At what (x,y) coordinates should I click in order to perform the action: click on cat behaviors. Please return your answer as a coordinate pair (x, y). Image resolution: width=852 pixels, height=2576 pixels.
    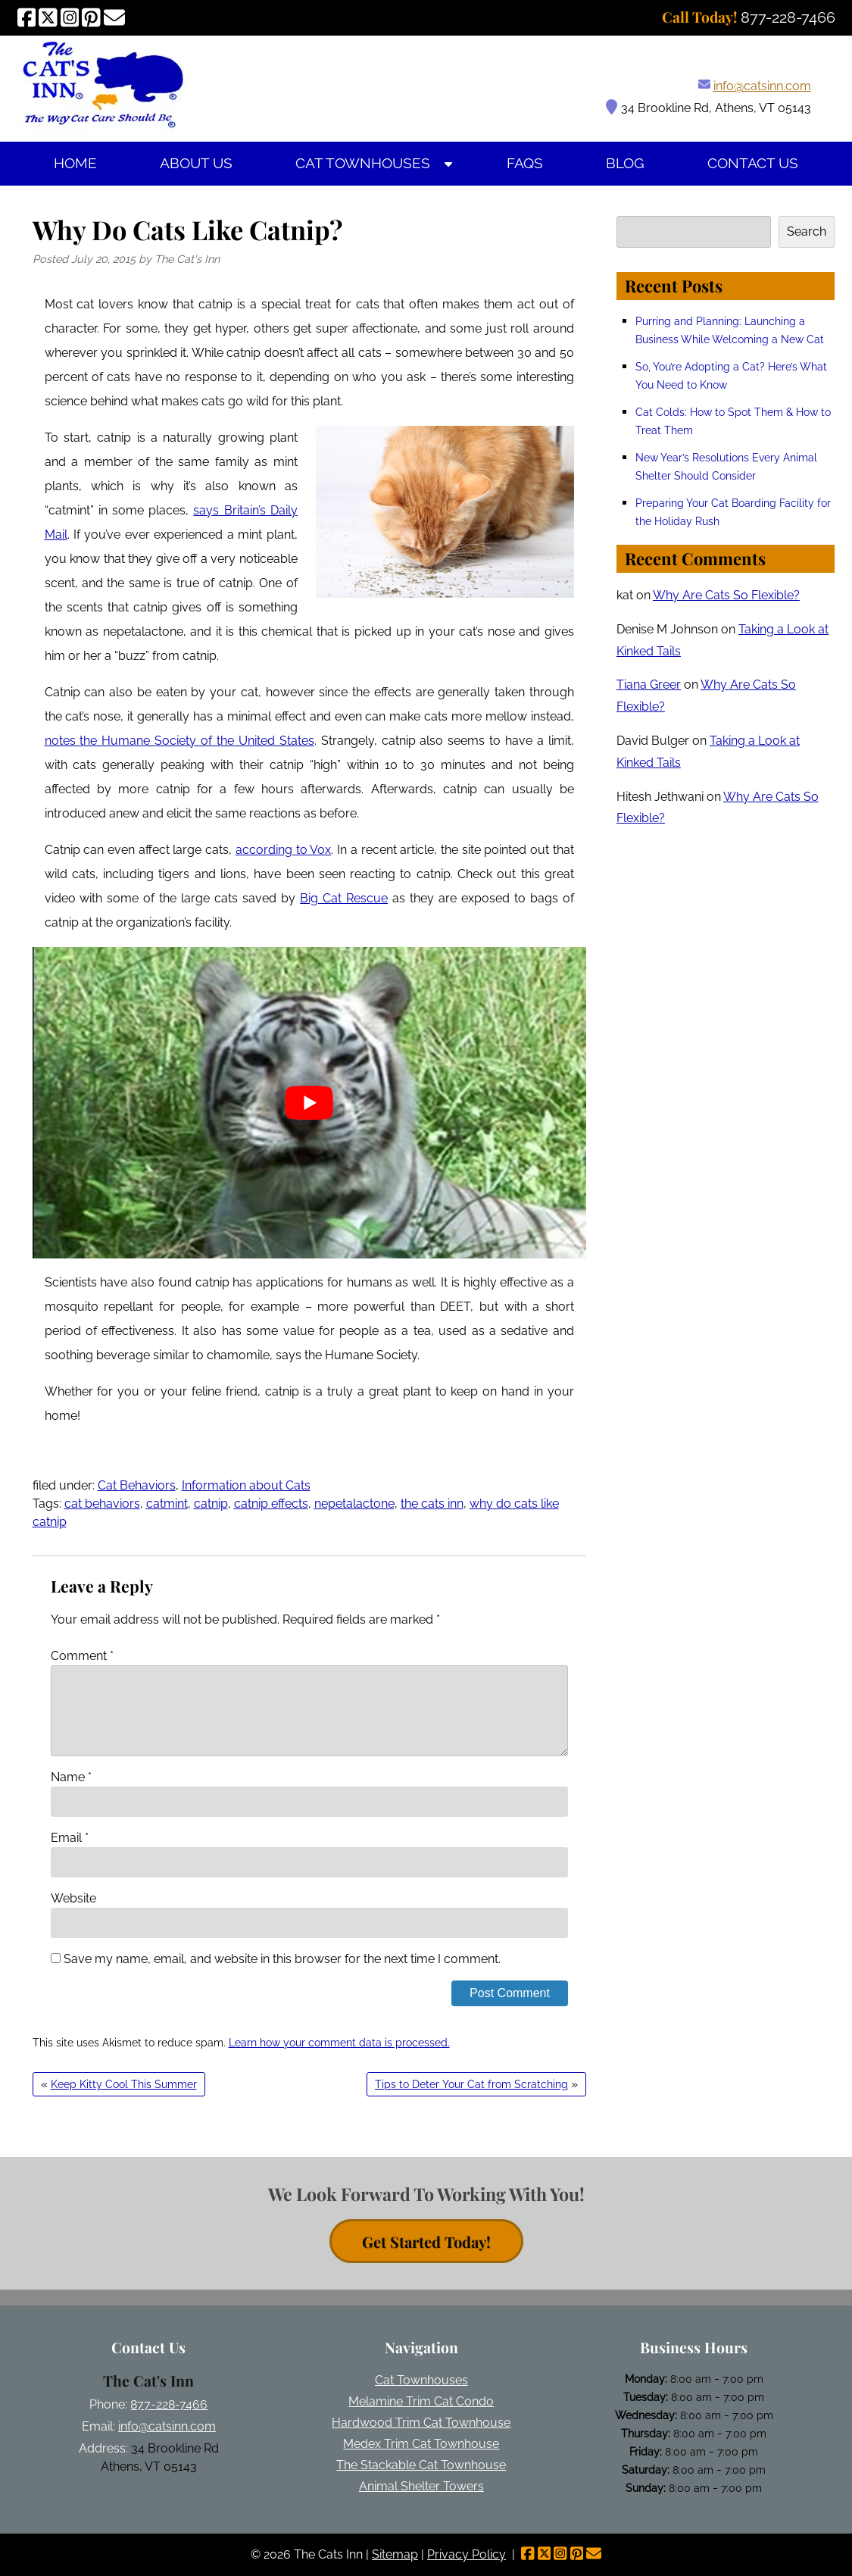
    Looking at the image, I should click on (102, 1503).